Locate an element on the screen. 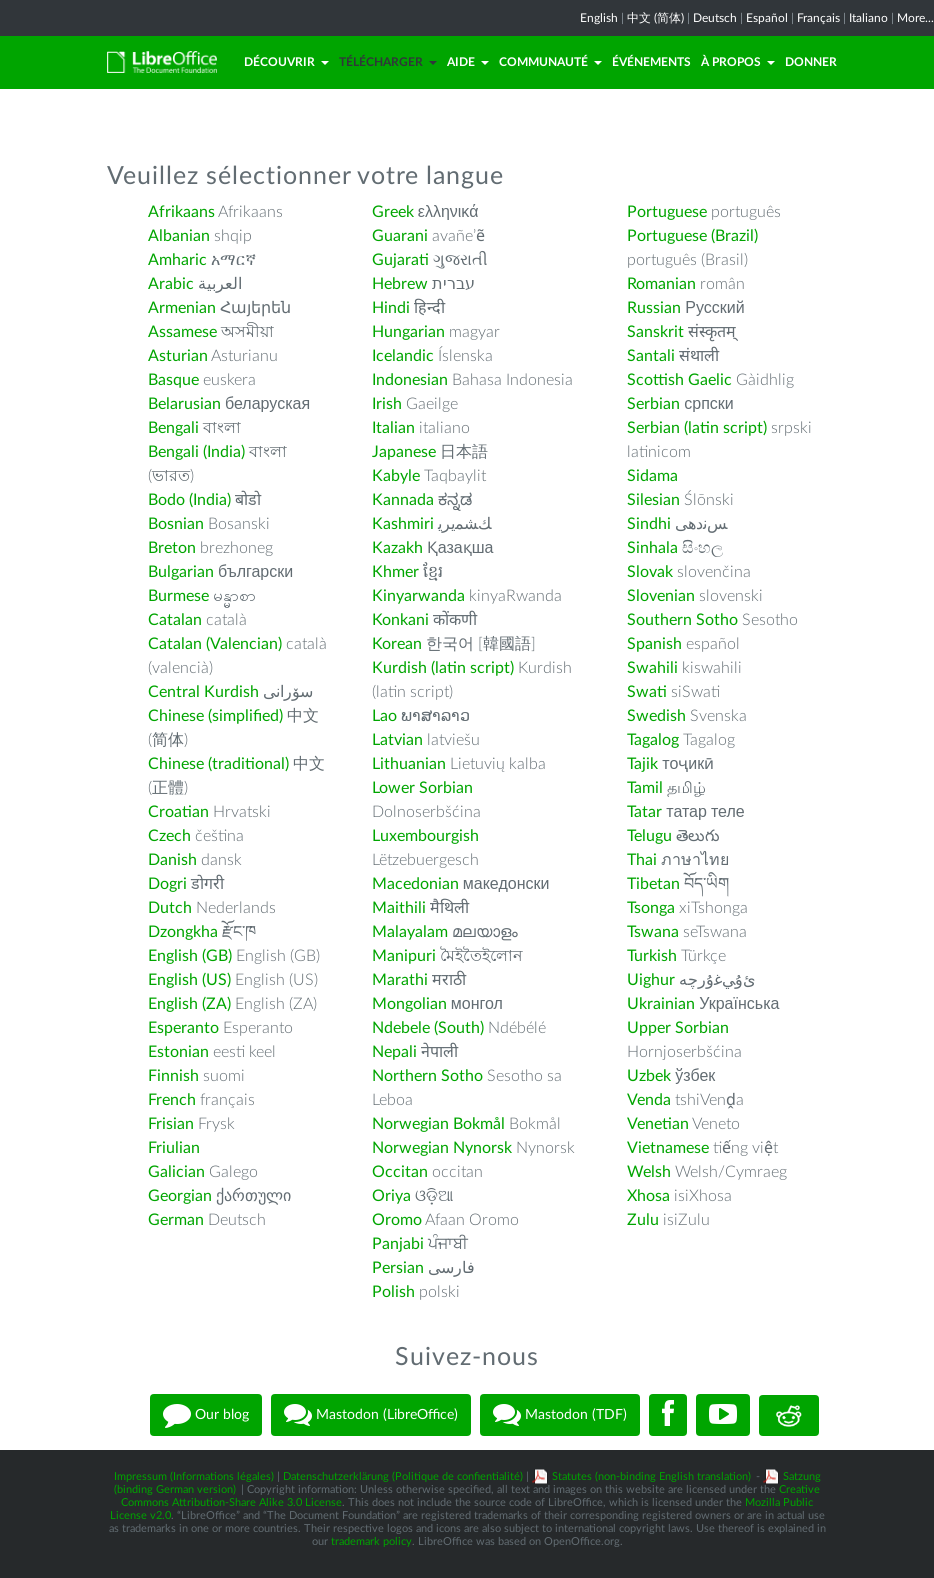 Image resolution: width=934 pixels, height=1578 pixels. Español is located at coordinates (767, 18).